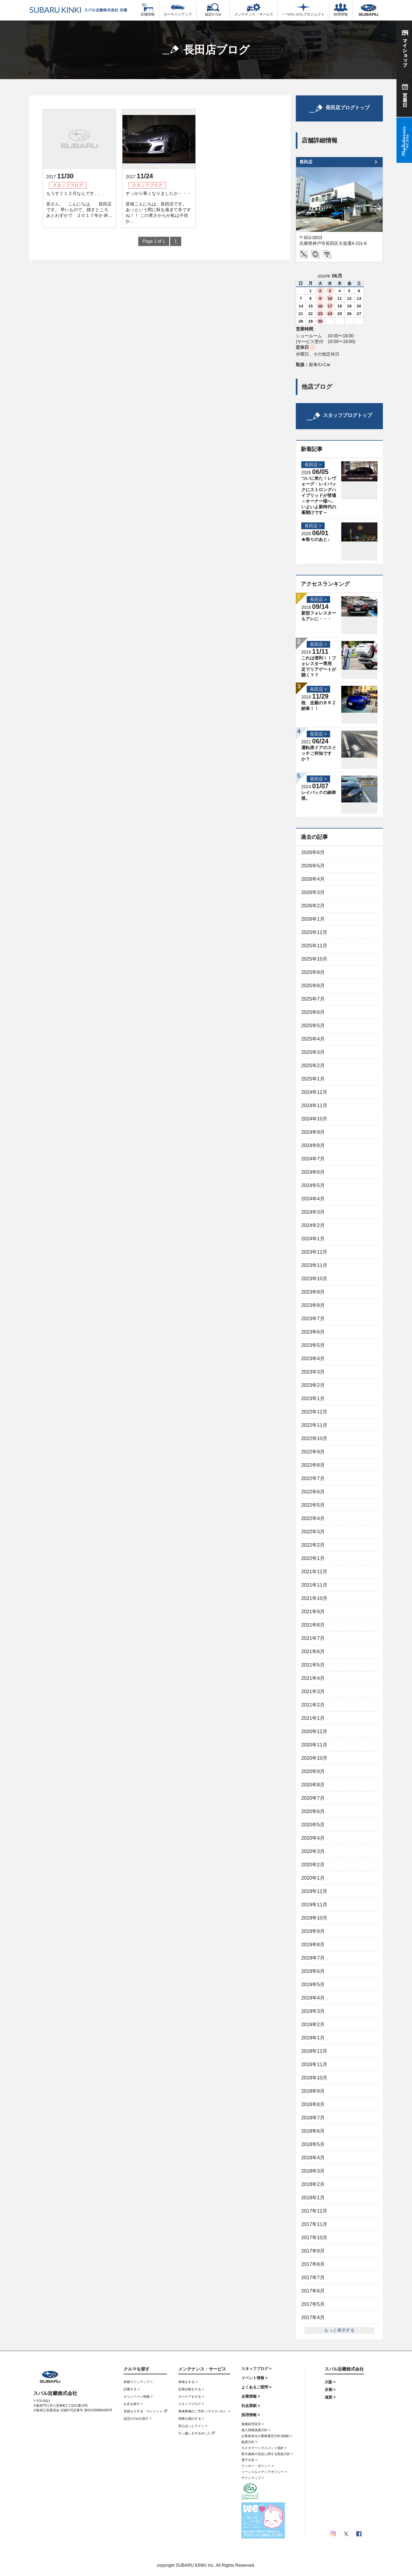  Describe the element at coordinates (313, 1665) in the screenshot. I see `2021年5月` at that location.